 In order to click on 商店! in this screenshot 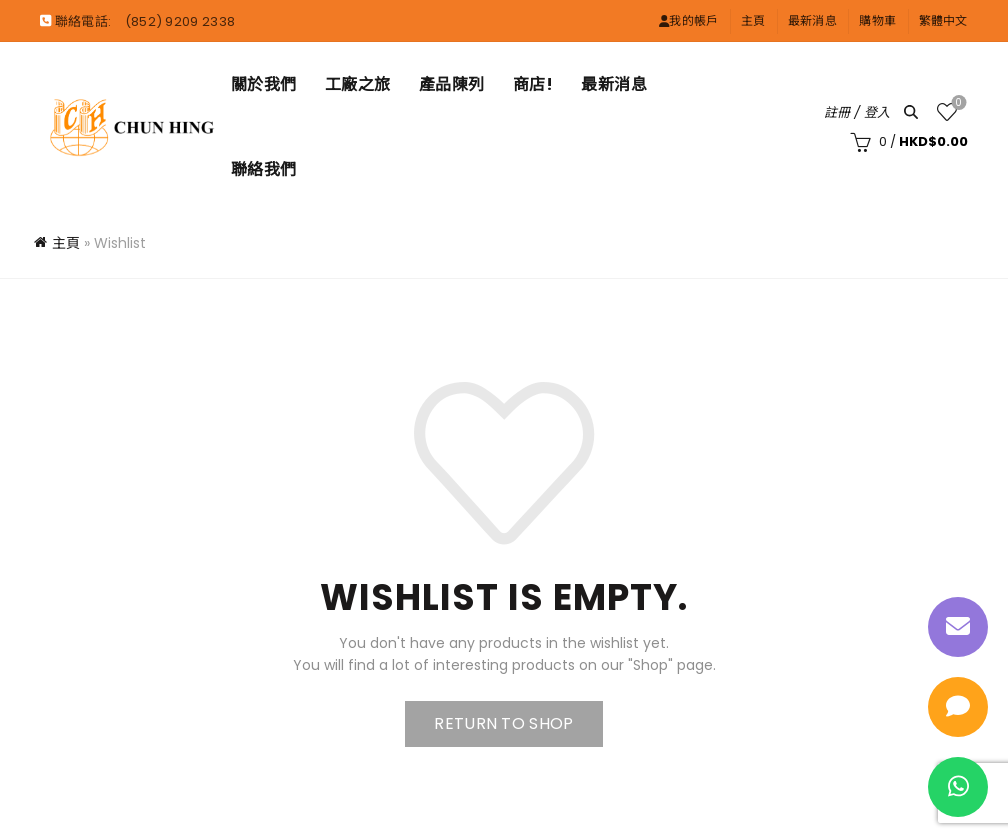, I will do `click(533, 84)`.